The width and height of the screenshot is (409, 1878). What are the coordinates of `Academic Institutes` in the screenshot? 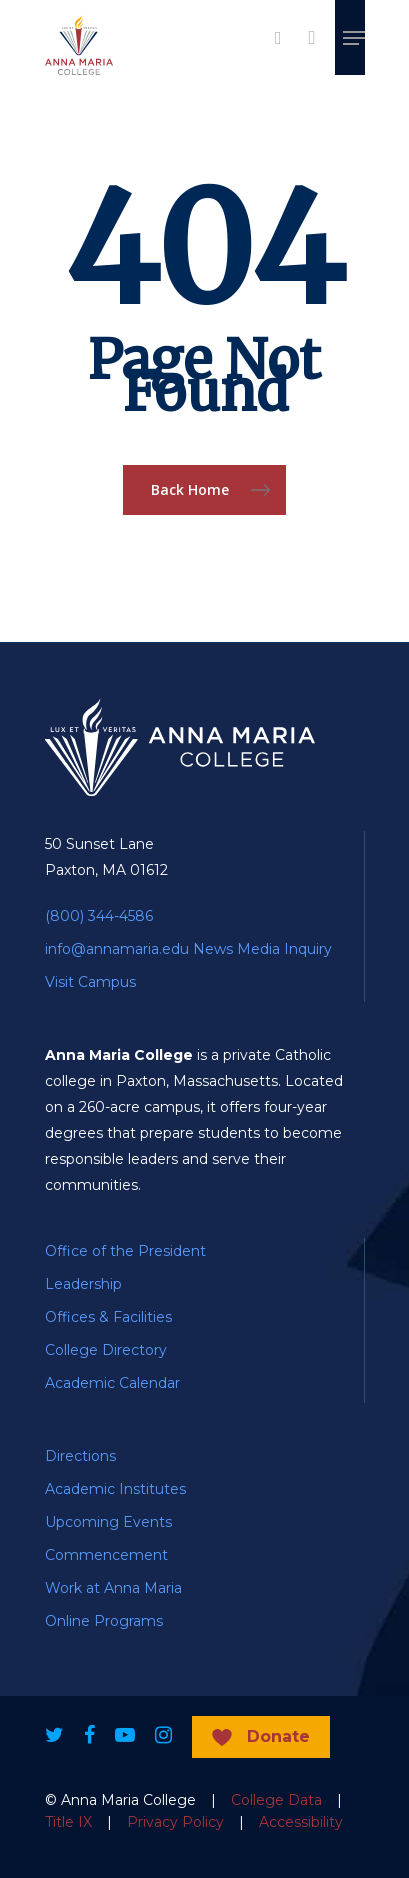 It's located at (115, 1489).